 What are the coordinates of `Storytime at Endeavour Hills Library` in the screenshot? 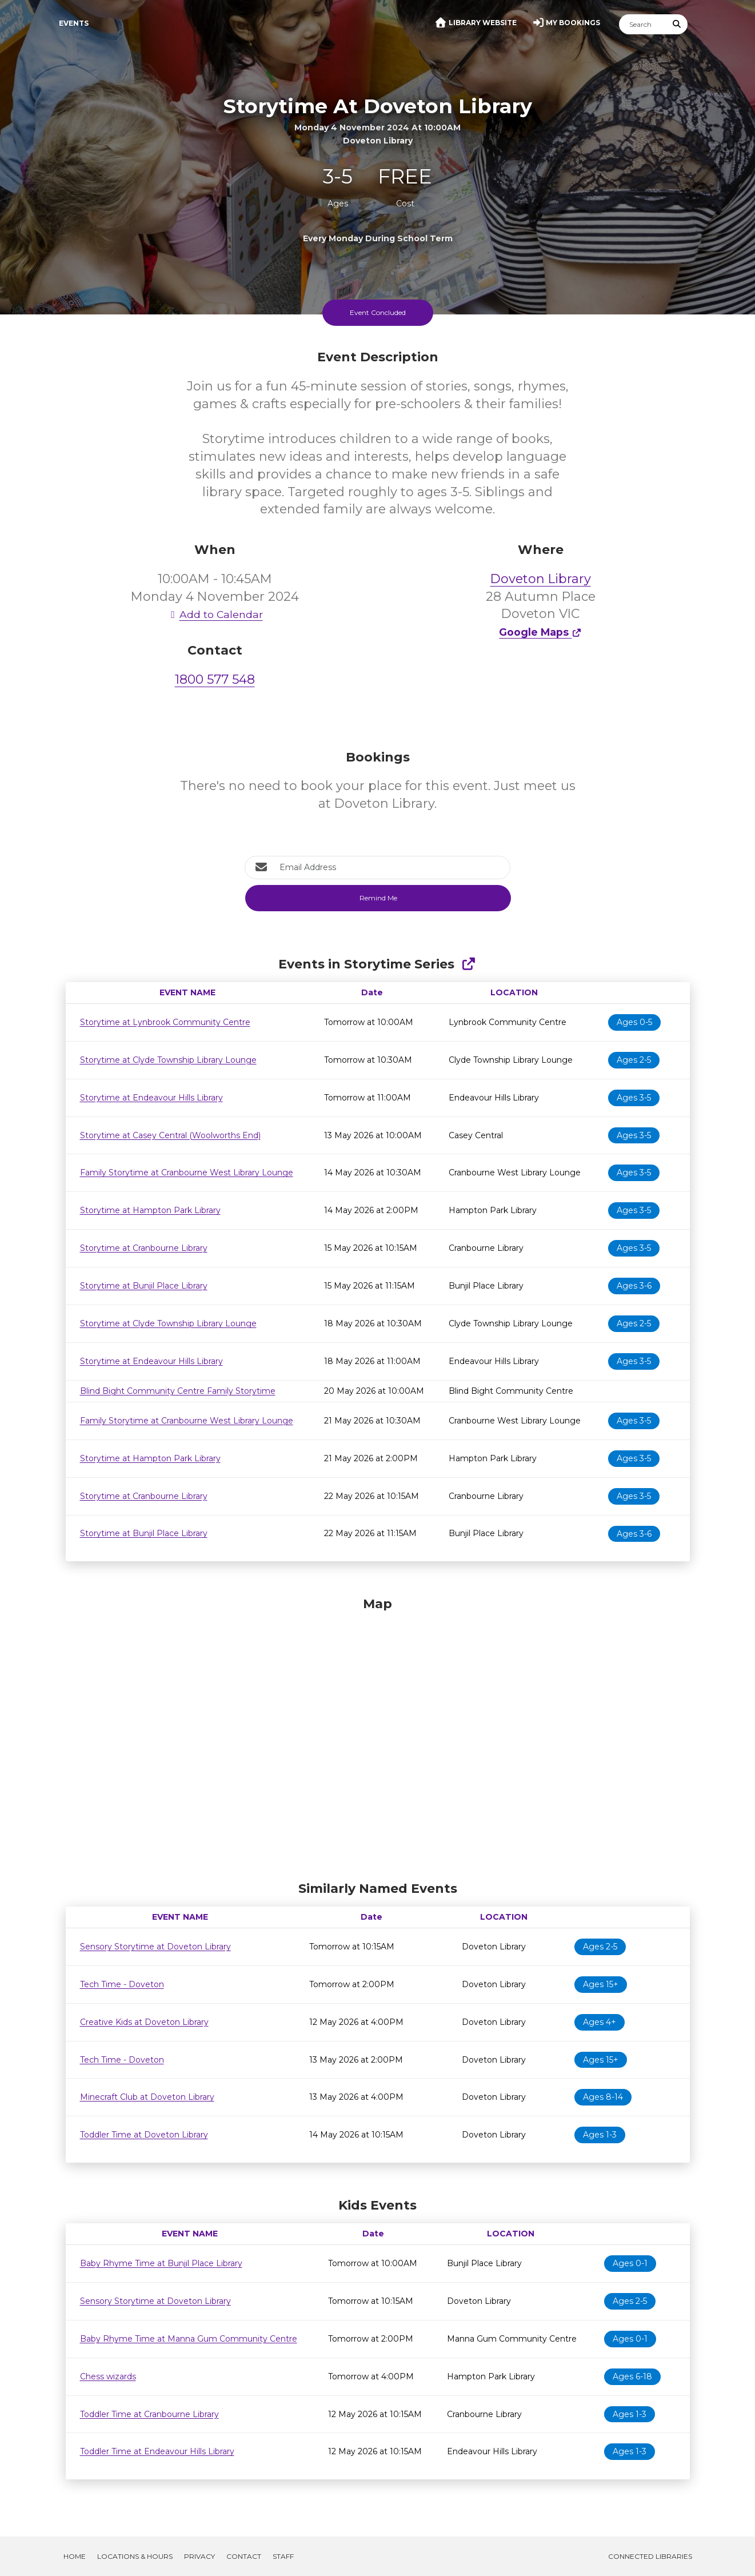 It's located at (151, 1097).